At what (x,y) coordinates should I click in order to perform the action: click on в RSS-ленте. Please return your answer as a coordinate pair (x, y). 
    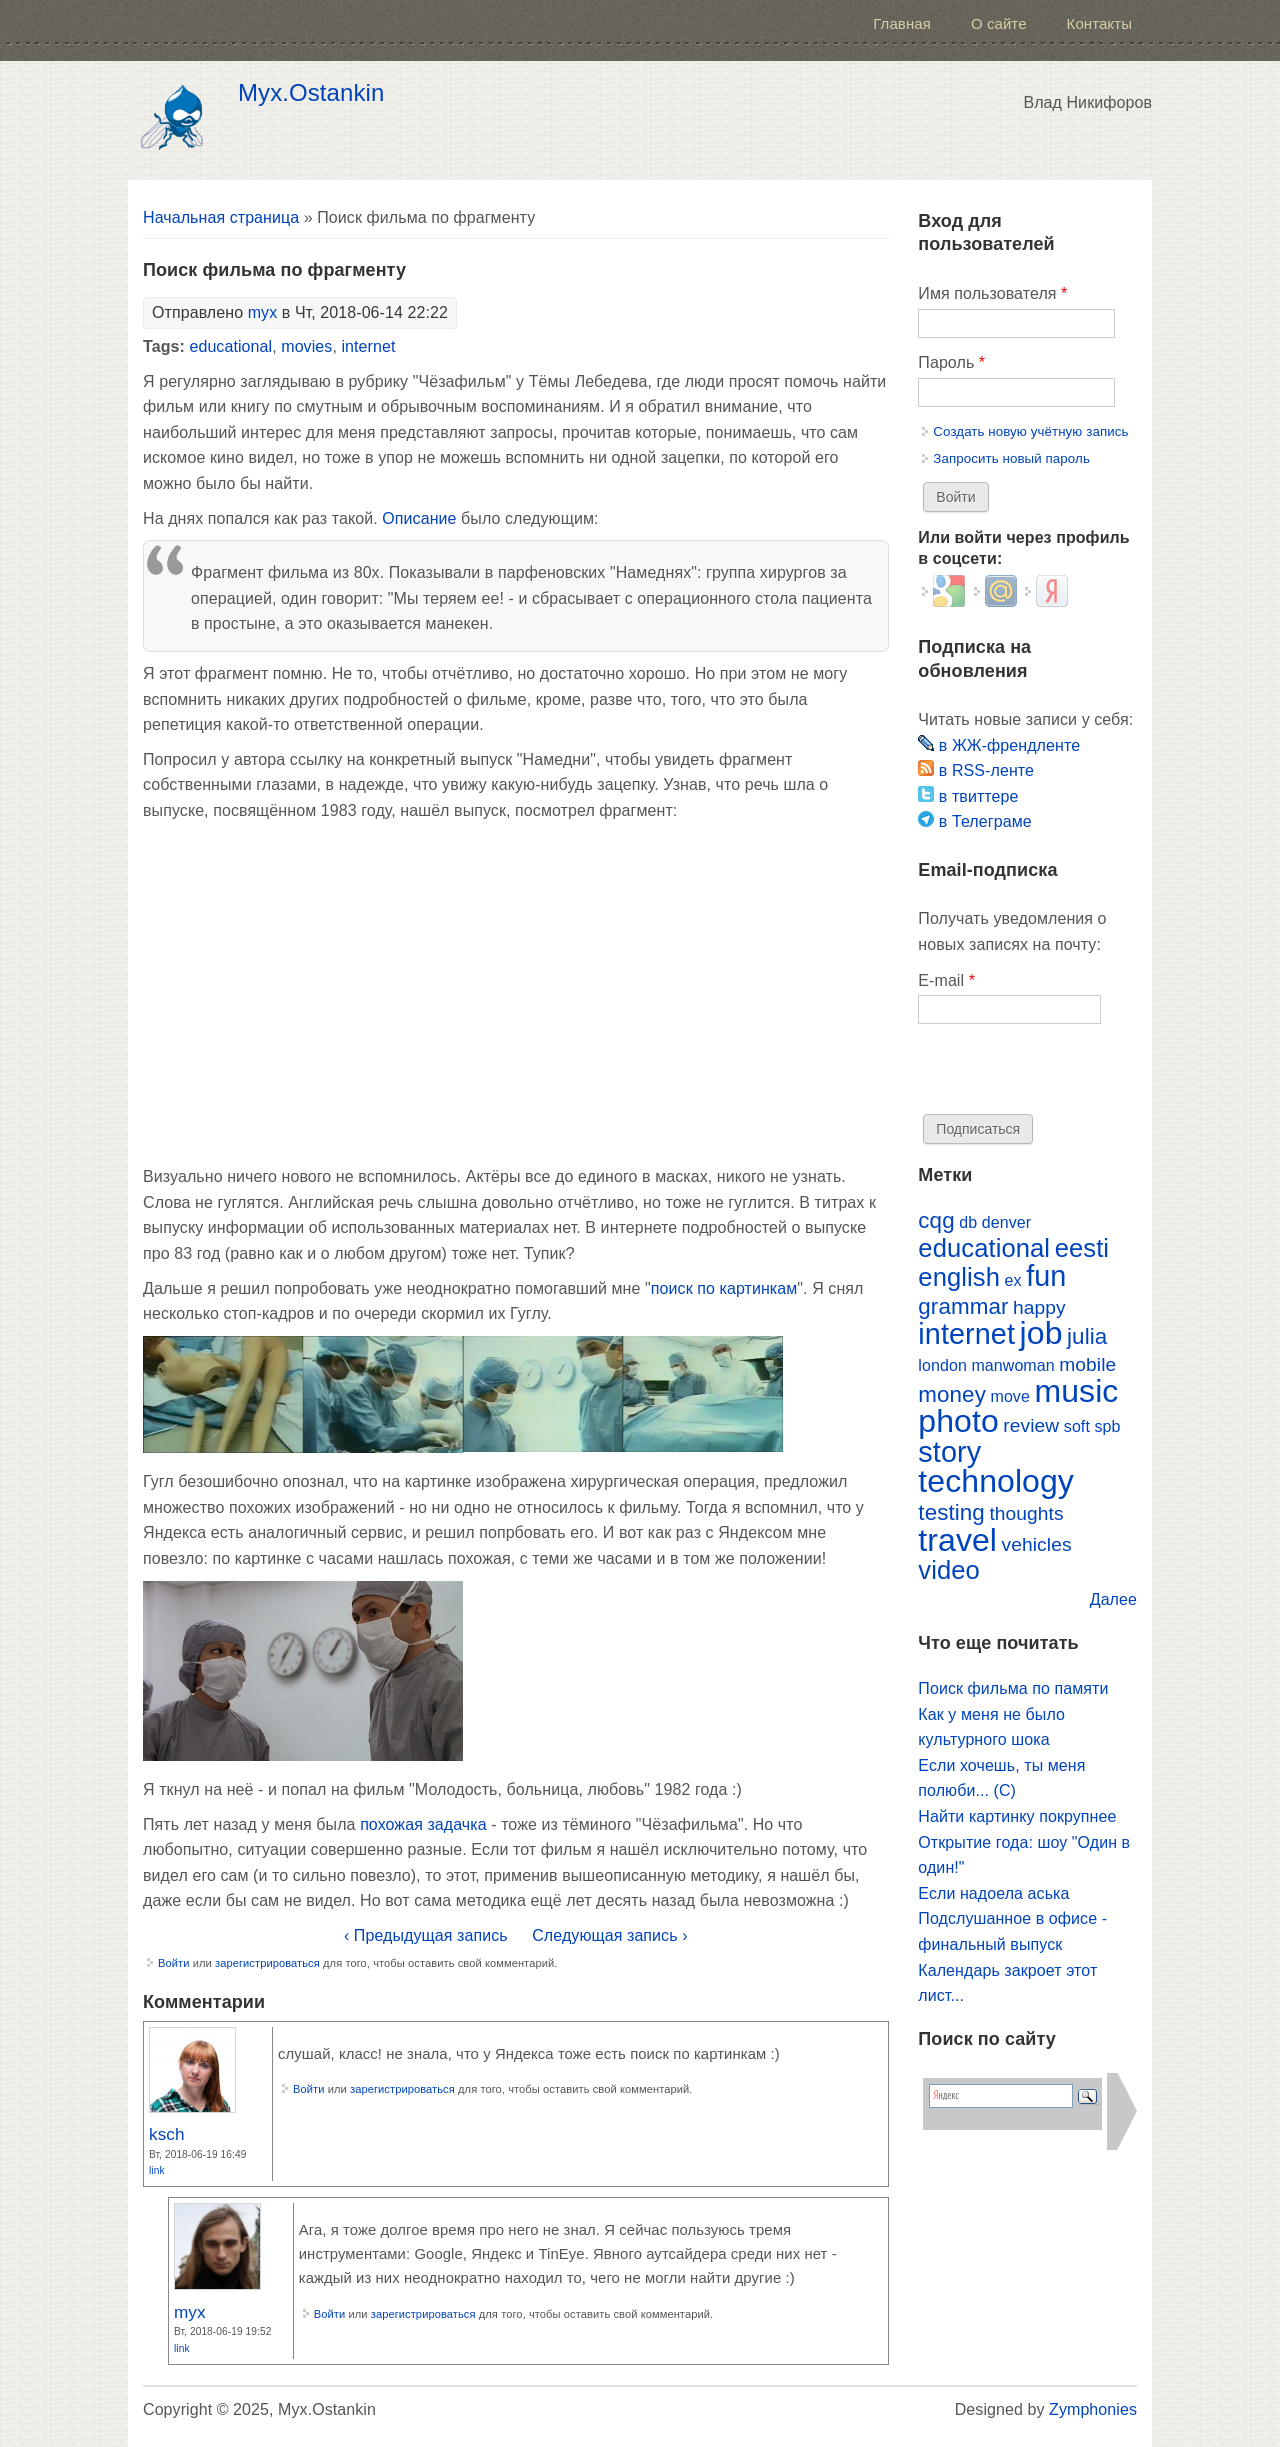
    Looking at the image, I should click on (976, 770).